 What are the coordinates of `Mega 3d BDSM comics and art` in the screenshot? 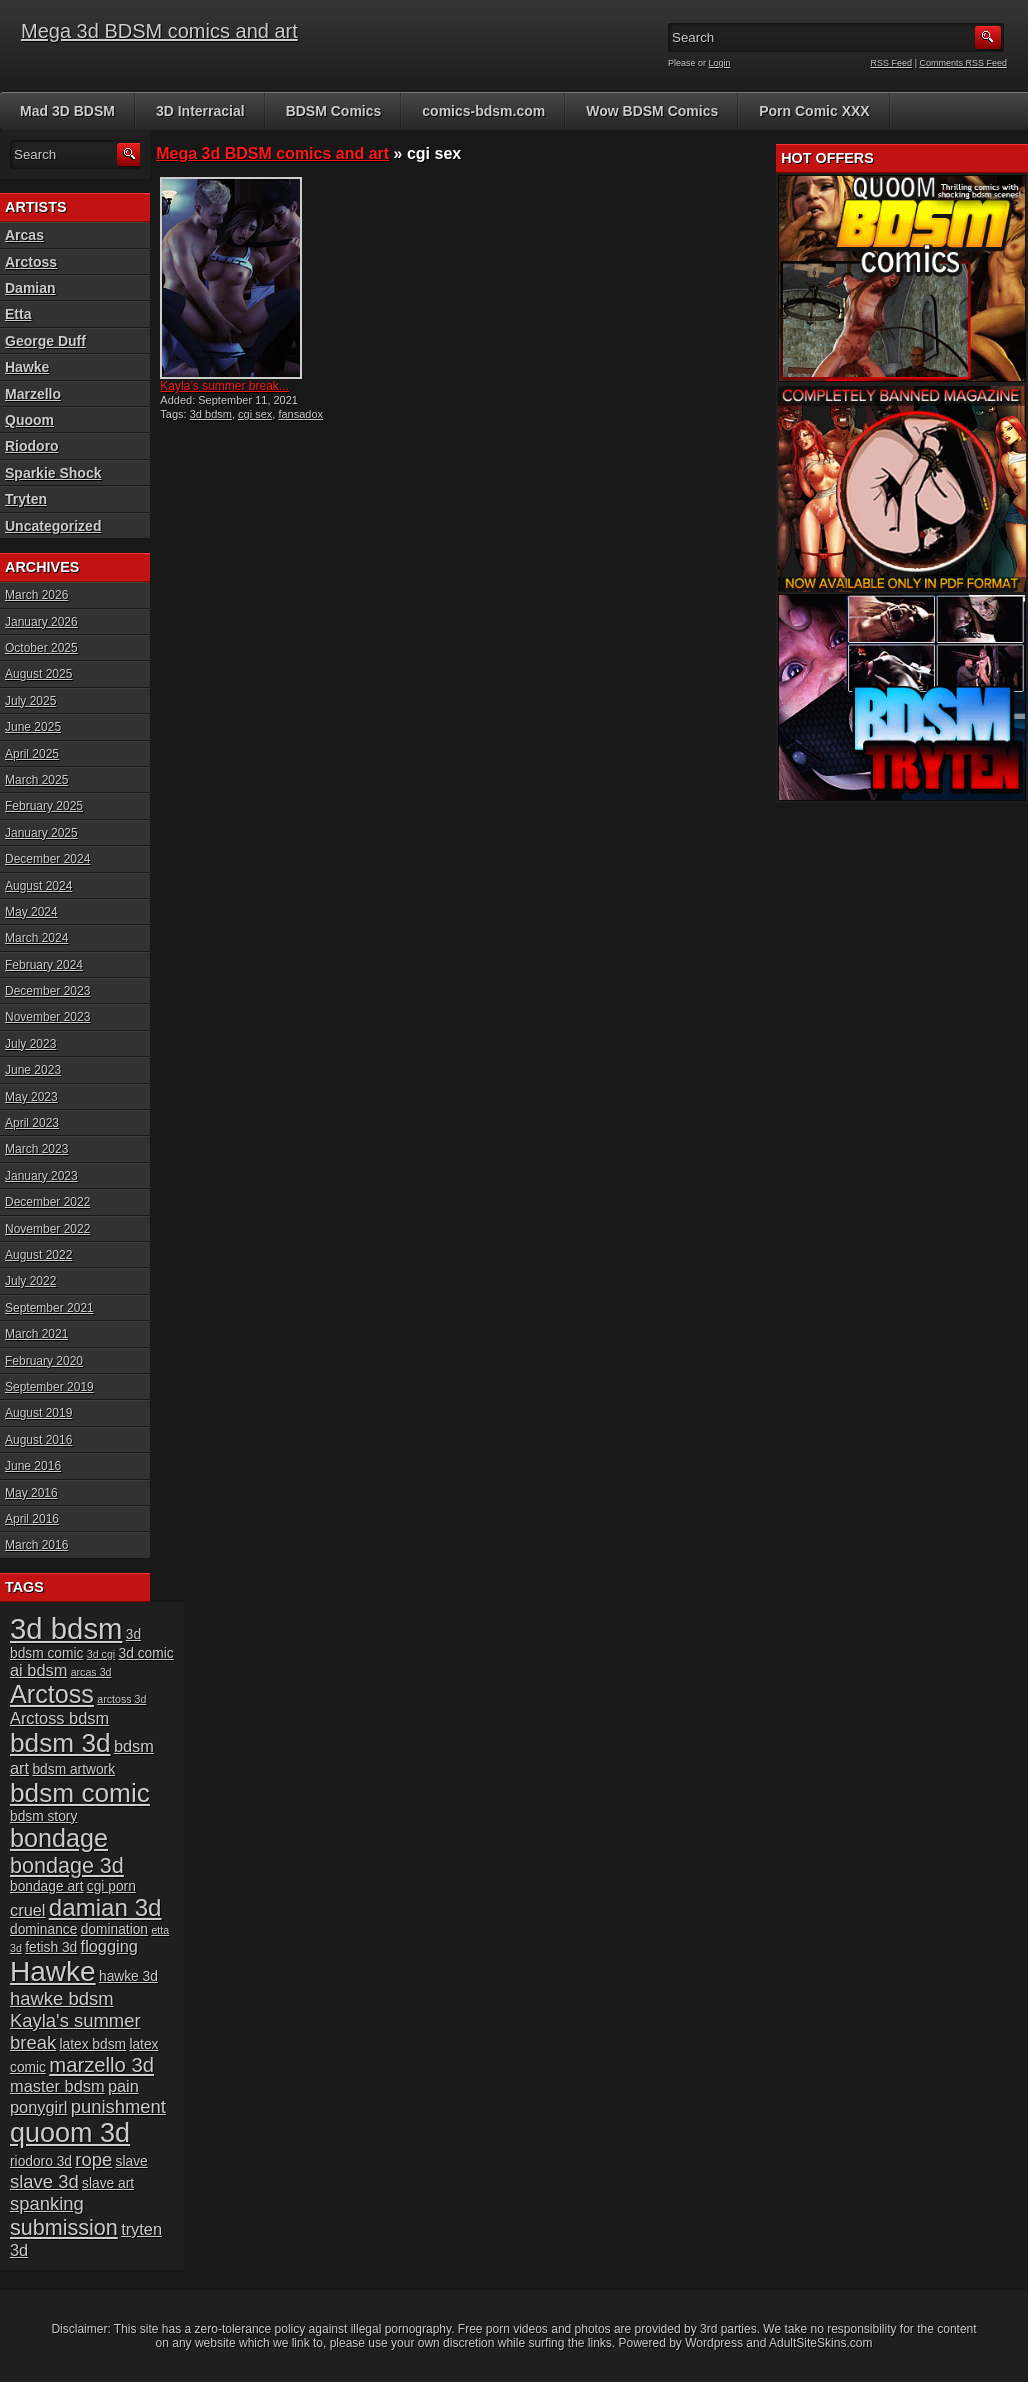 It's located at (159, 31).